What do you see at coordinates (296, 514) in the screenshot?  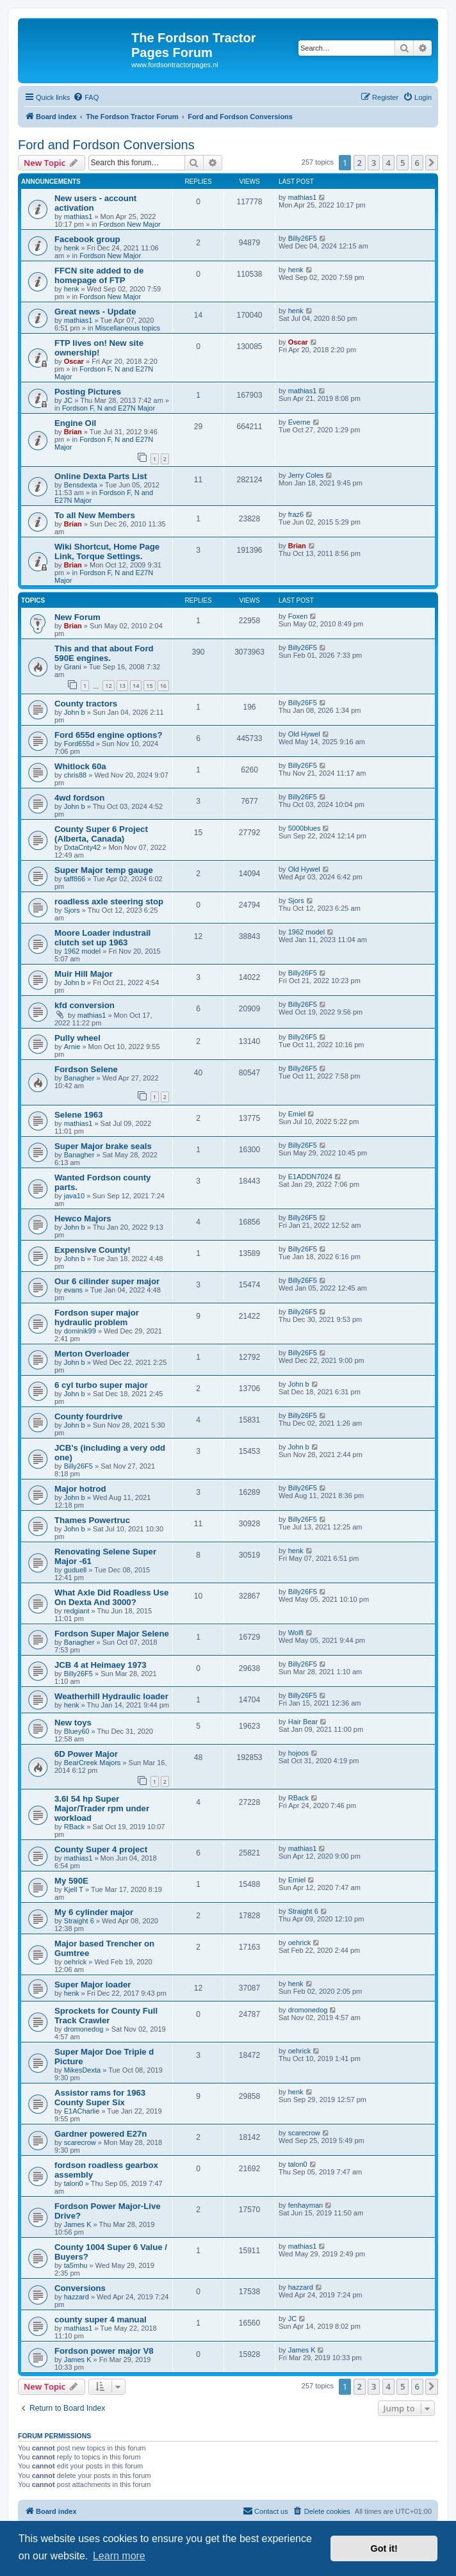 I see `fraz6` at bounding box center [296, 514].